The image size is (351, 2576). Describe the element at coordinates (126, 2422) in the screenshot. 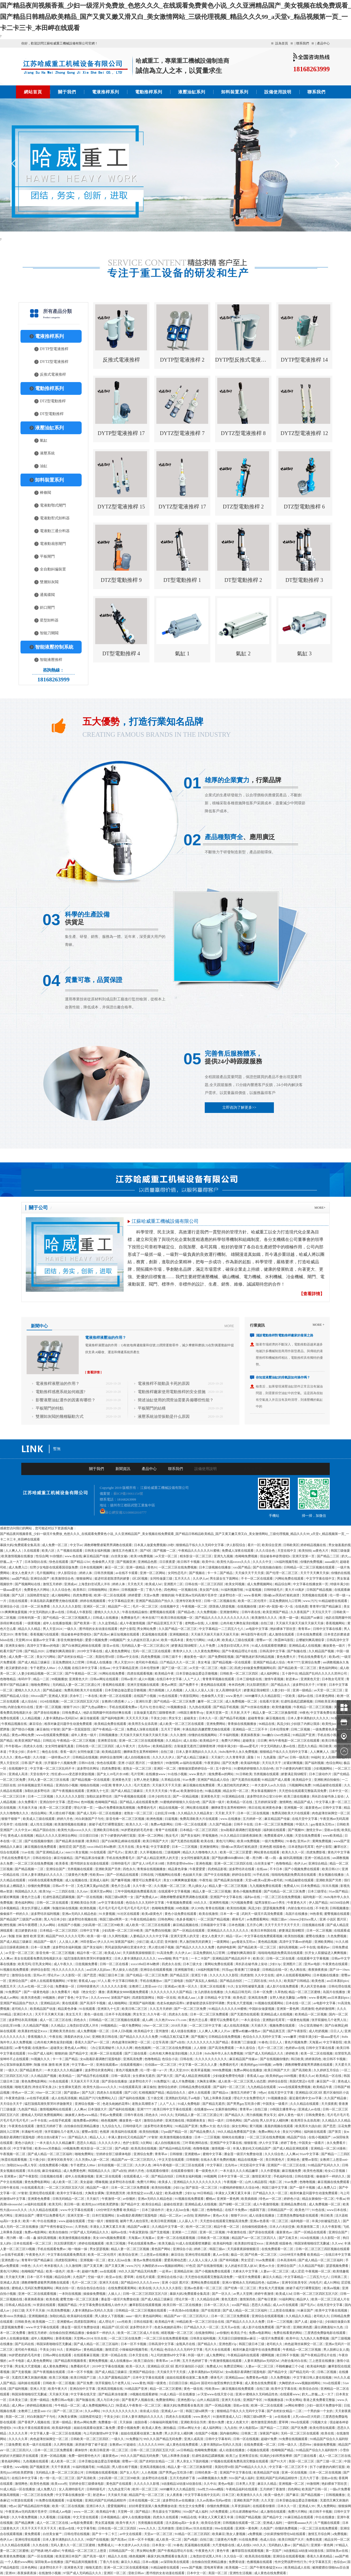

I see `天天操操` at that location.